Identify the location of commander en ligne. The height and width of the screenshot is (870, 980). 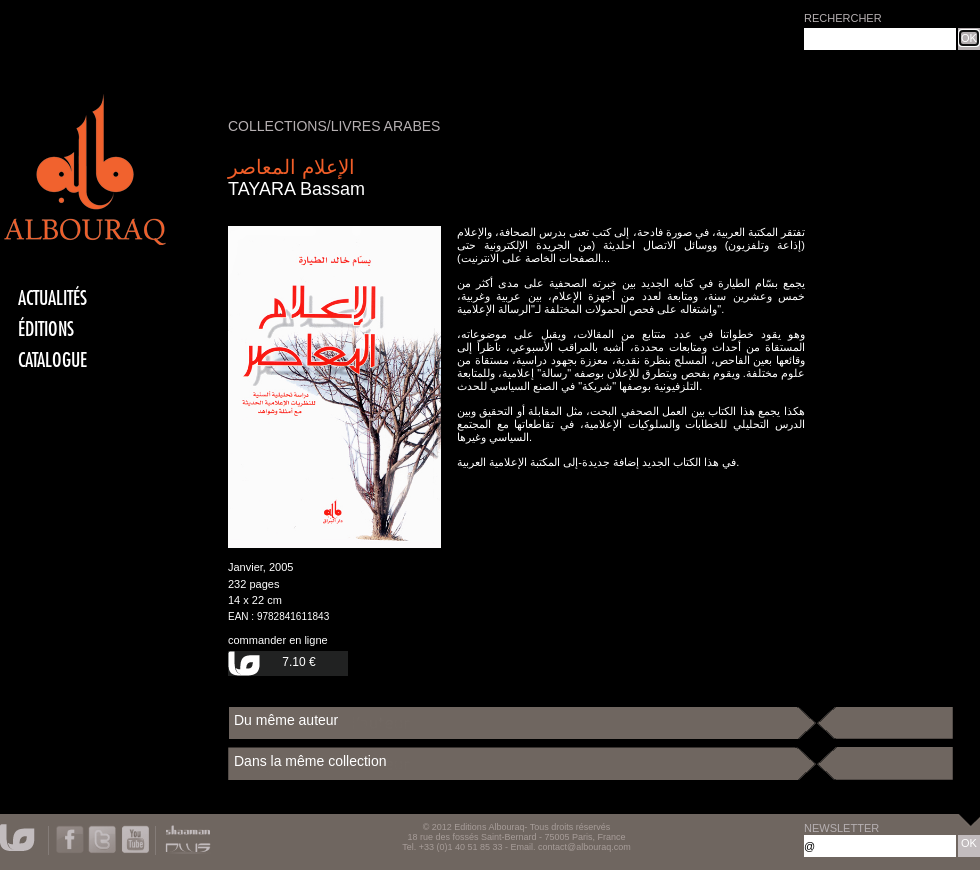
(278, 640).